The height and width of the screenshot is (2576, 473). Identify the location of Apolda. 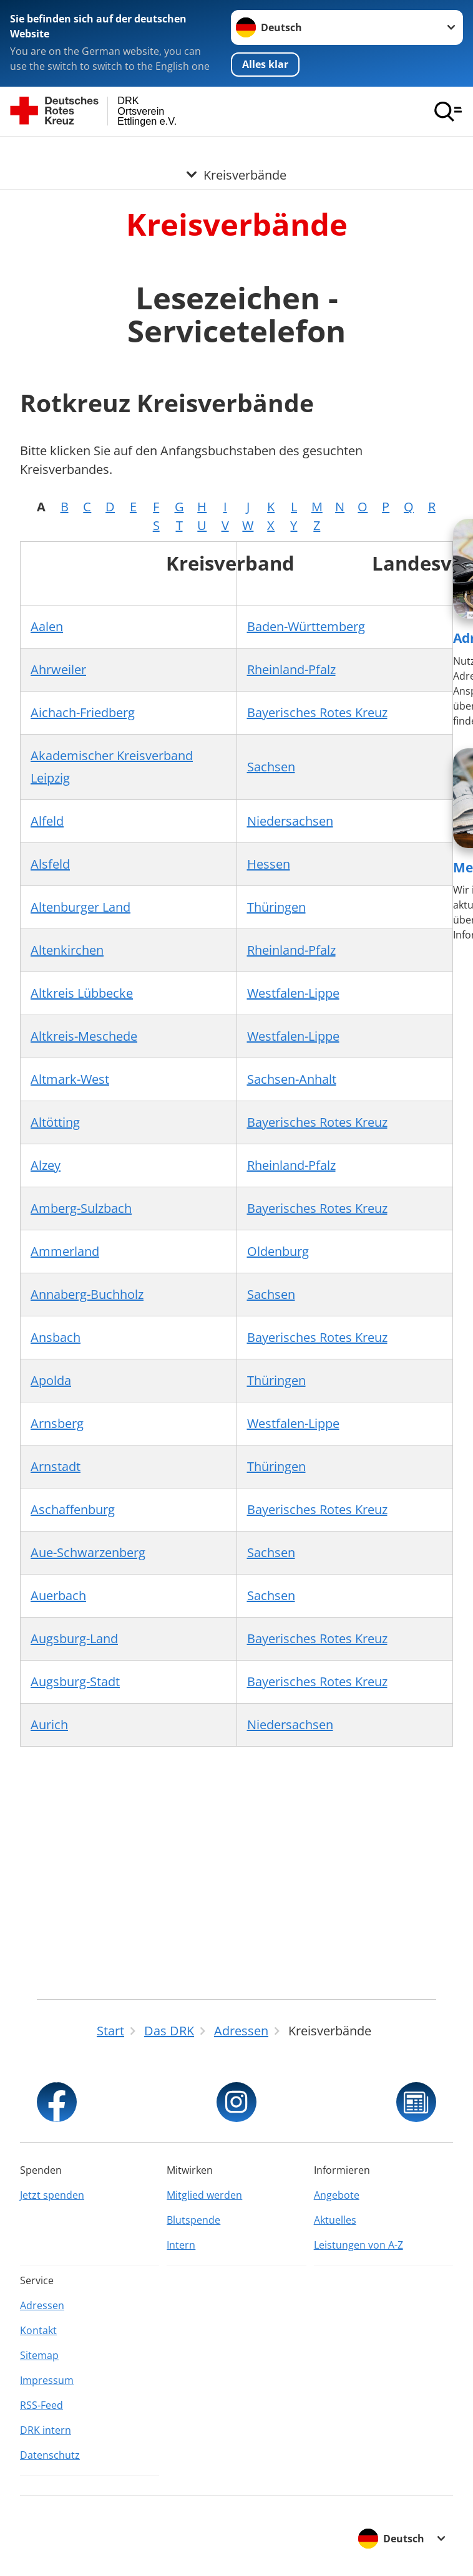
(51, 1379).